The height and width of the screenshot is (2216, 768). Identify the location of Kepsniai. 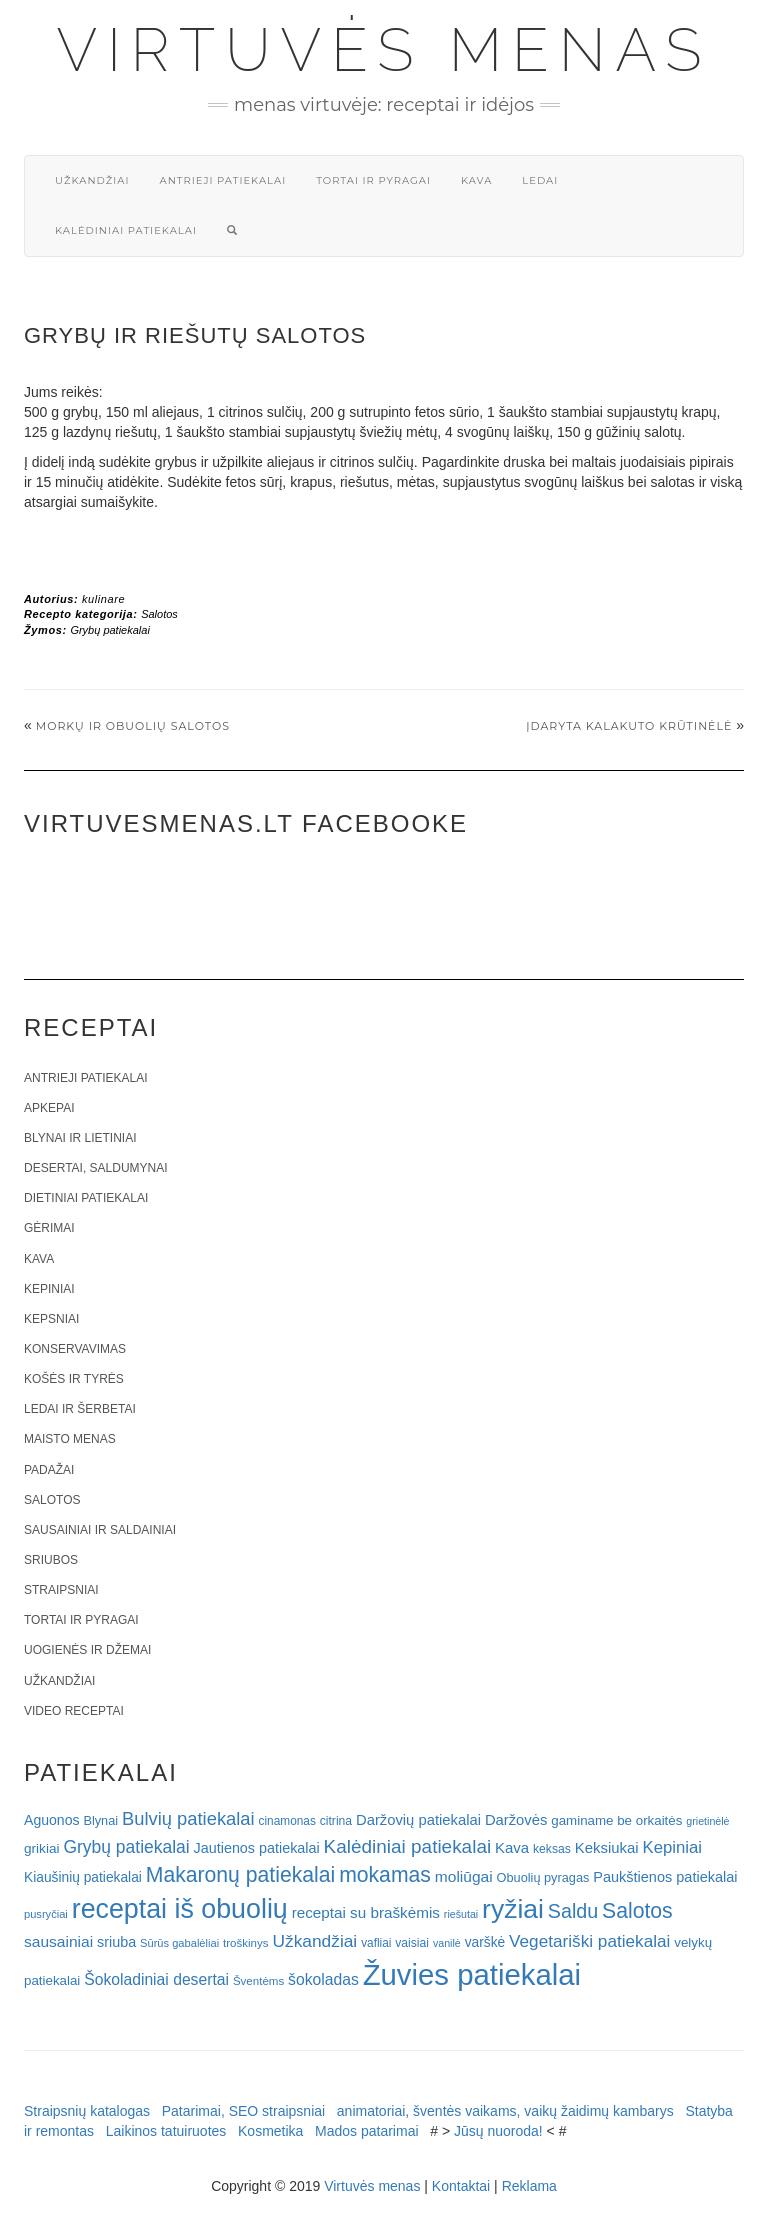
(51, 1319).